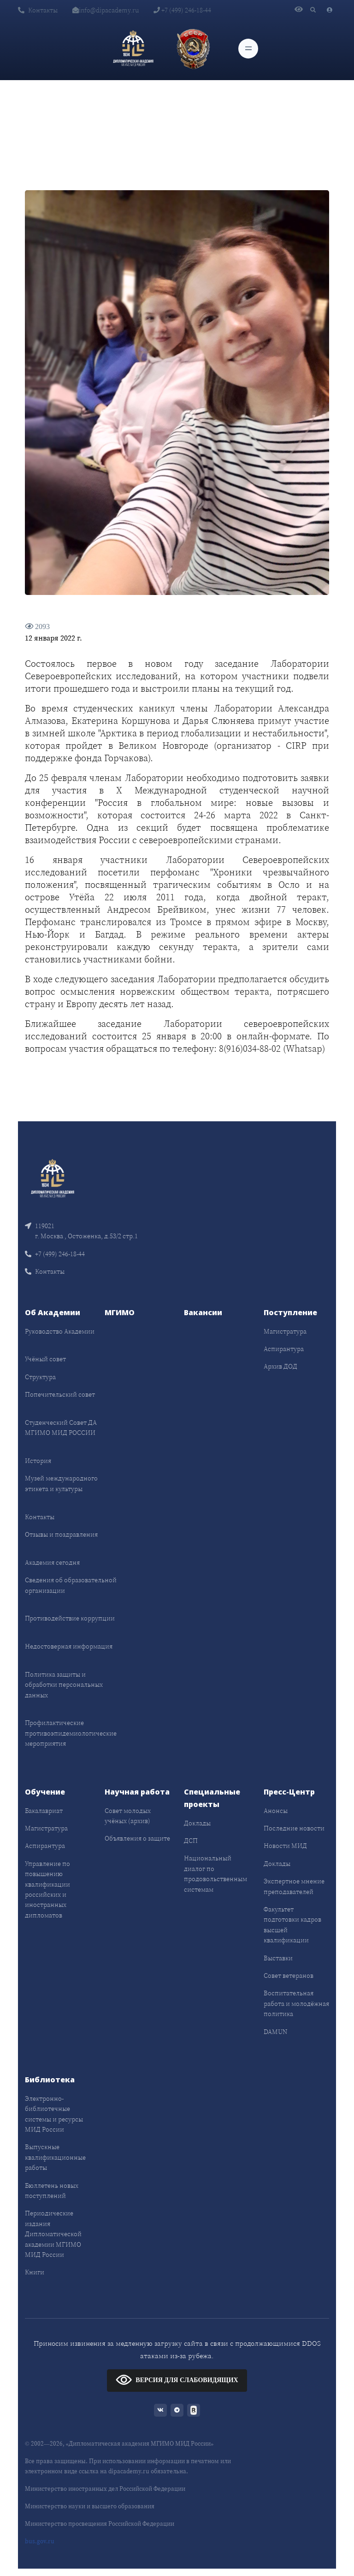 The image size is (354, 2576). I want to click on Противодействие коррупции, so click(70, 1618).